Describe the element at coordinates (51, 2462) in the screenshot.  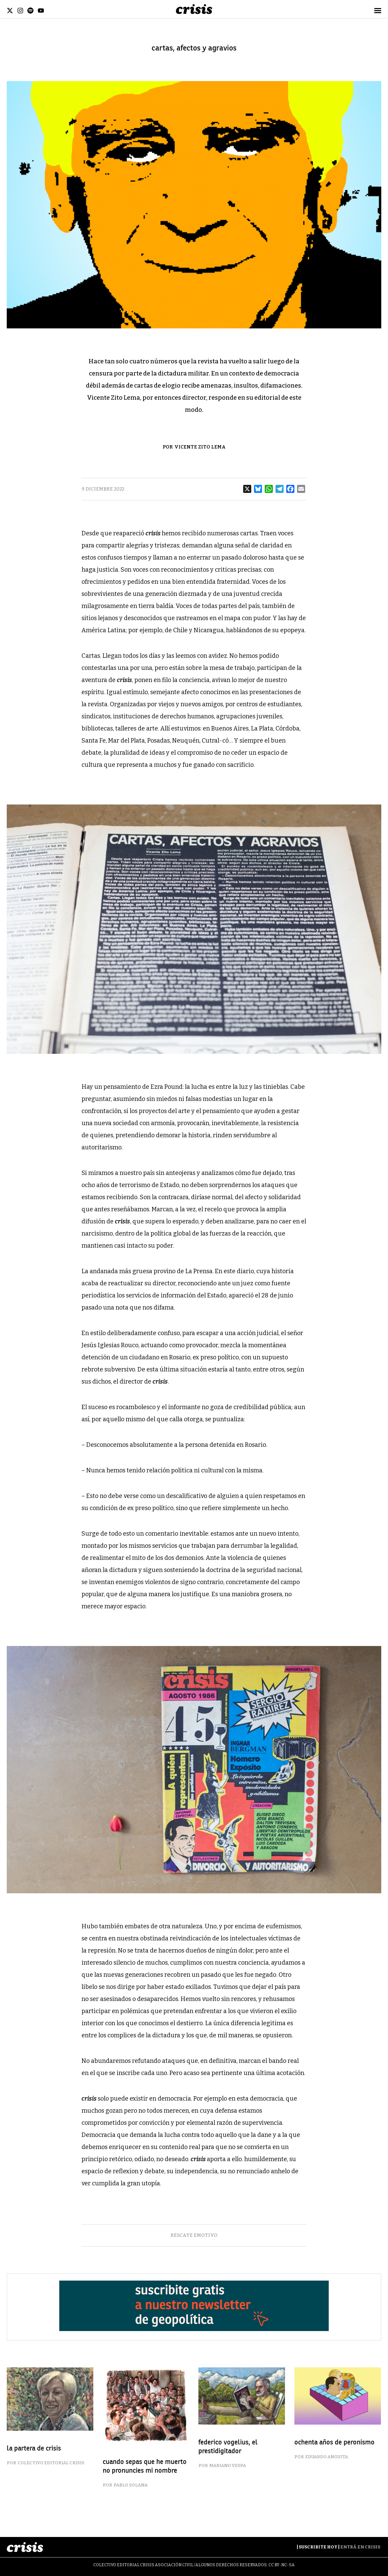
I see `Colectivo Editorial Crisis` at that location.